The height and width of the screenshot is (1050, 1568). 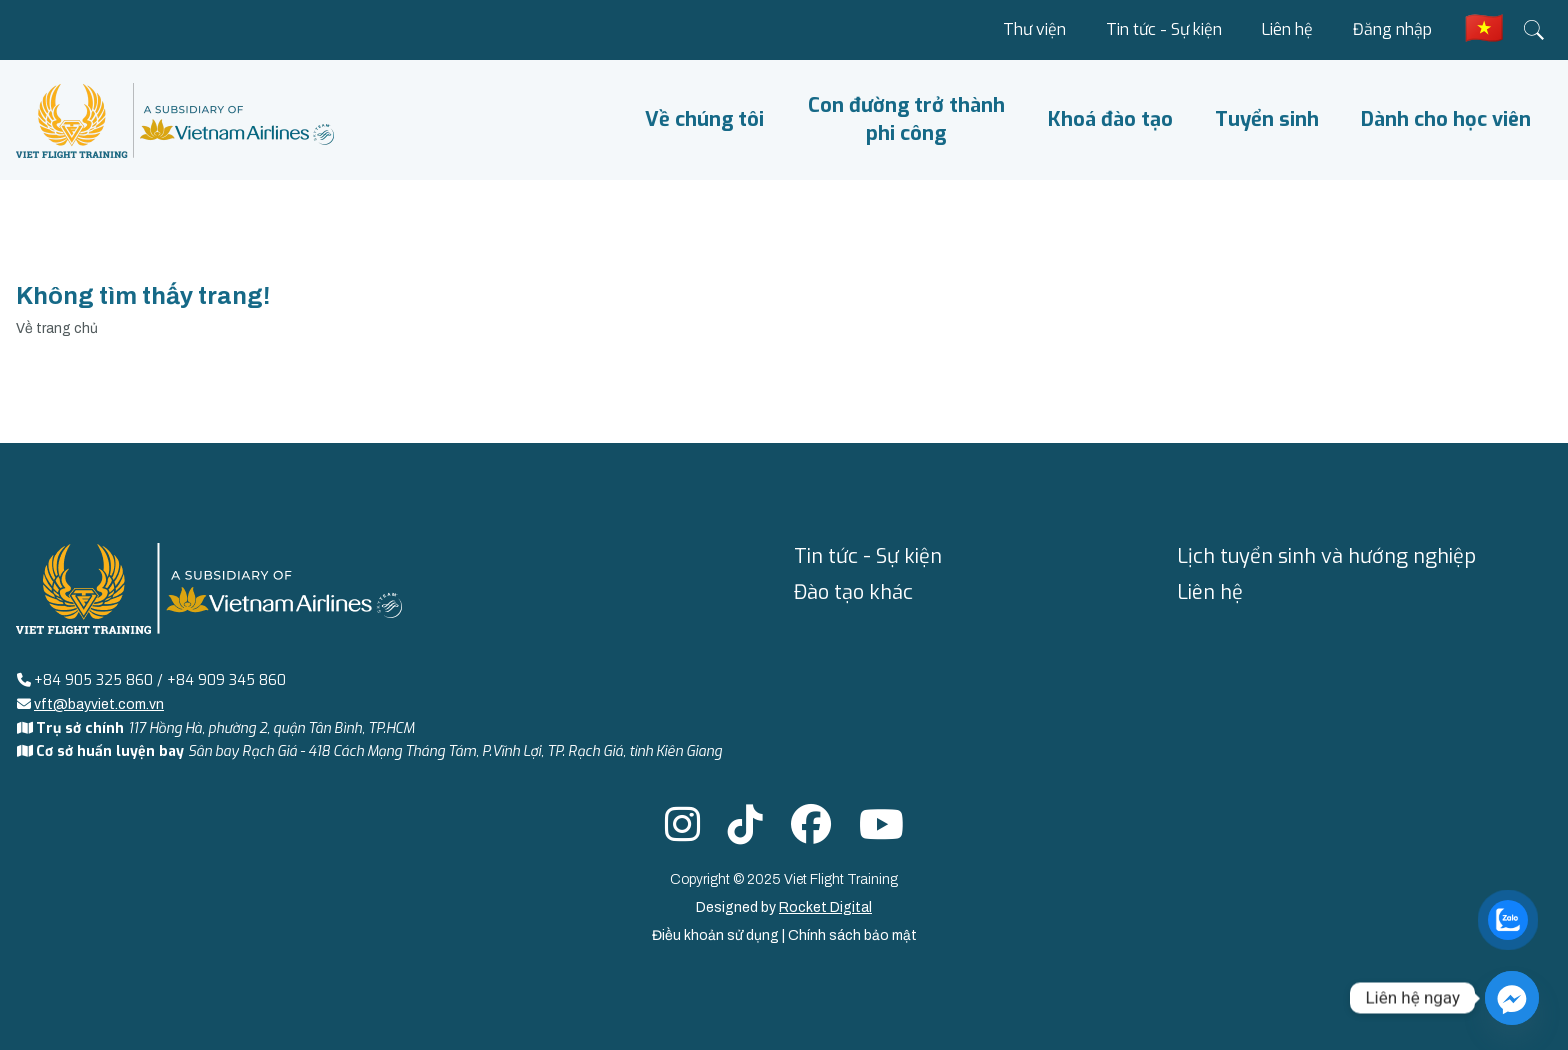 What do you see at coordinates (704, 119) in the screenshot?
I see `Về chúng tôi` at bounding box center [704, 119].